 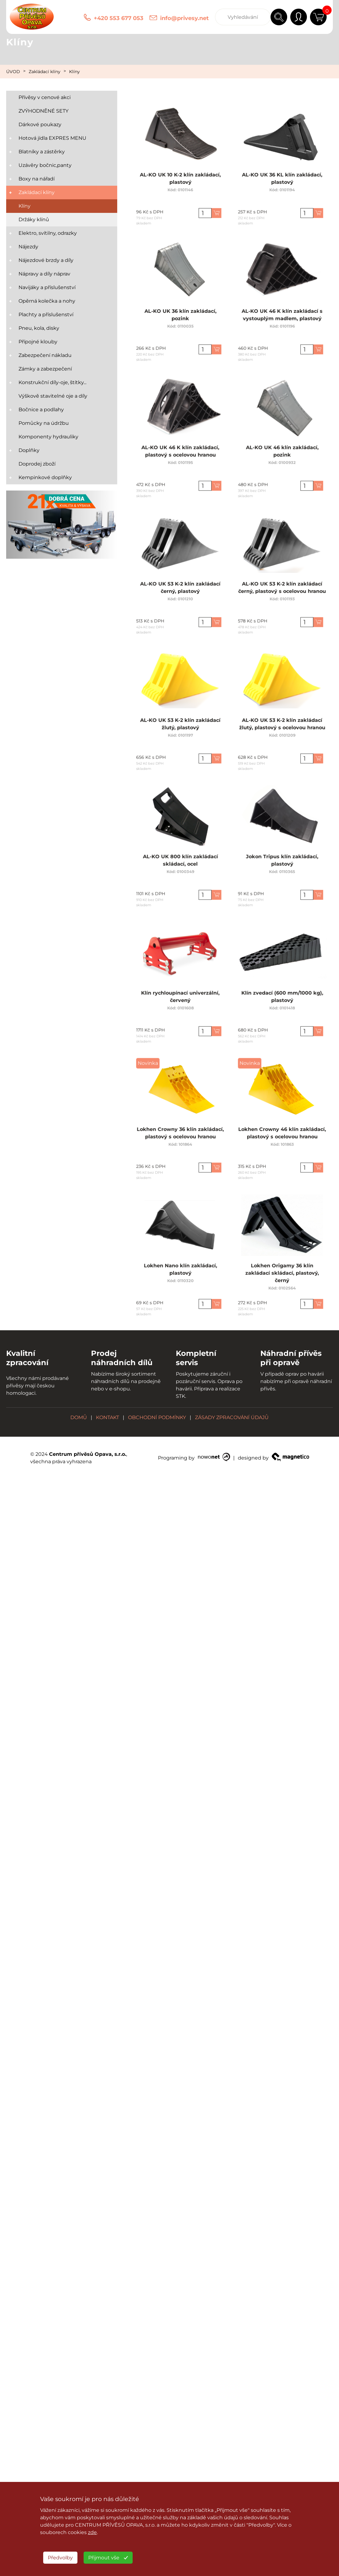 I want to click on Výškově stavitelné oje a díly, so click(x=53, y=396).